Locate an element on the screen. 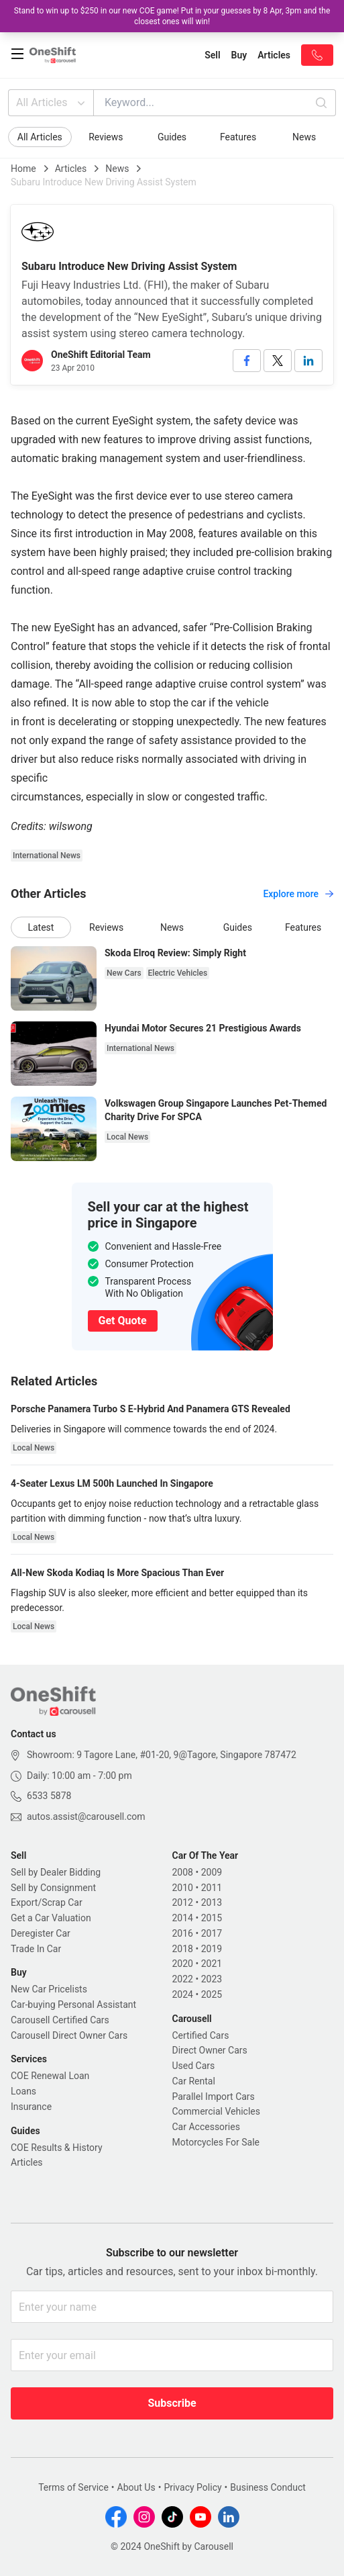  Guides is located at coordinates (172, 137).